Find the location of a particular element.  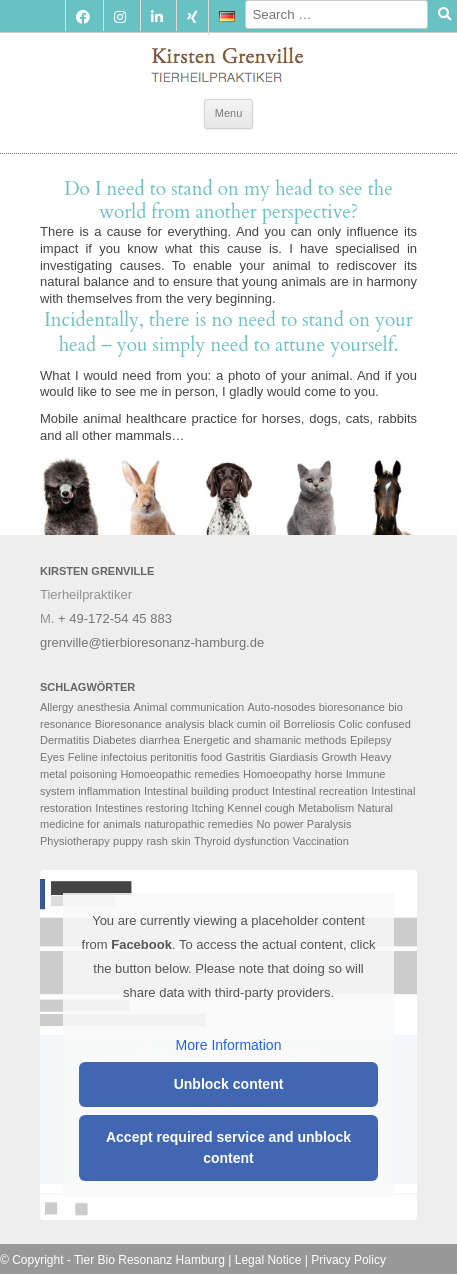

Itching [Itching (2 items)] is located at coordinates (208, 808).